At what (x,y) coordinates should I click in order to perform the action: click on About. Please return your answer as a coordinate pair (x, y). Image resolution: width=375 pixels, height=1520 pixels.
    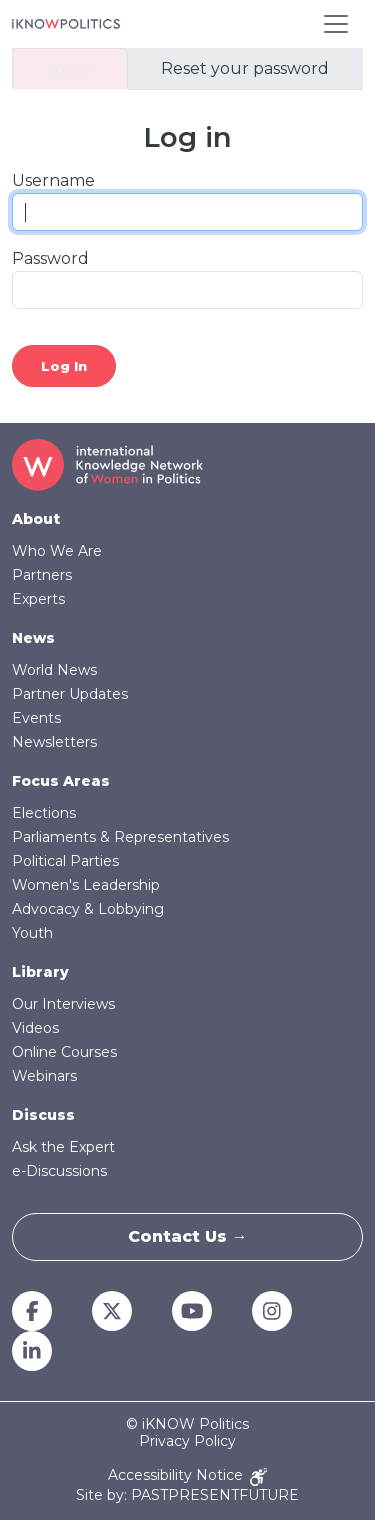
    Looking at the image, I should click on (36, 519).